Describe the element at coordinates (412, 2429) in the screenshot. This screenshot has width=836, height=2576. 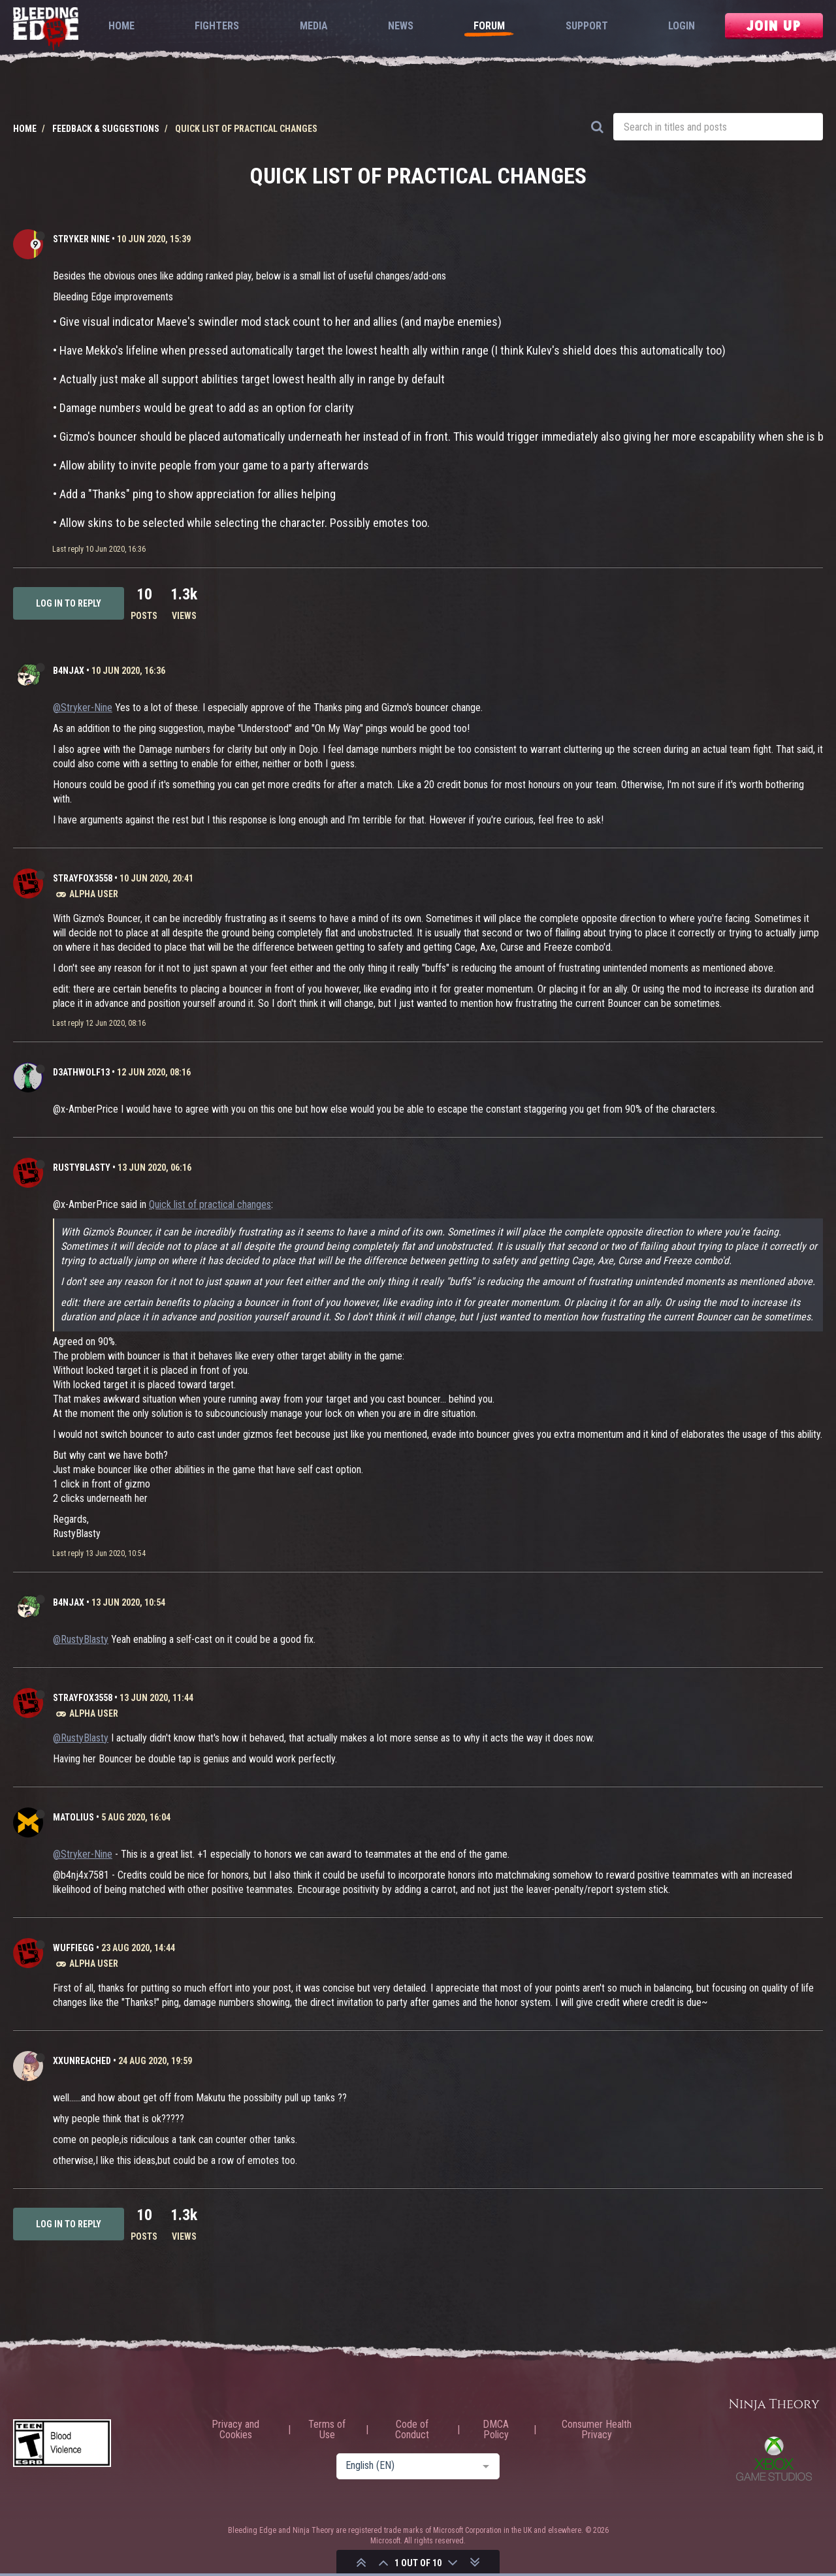
I see `Code of Conduct` at that location.